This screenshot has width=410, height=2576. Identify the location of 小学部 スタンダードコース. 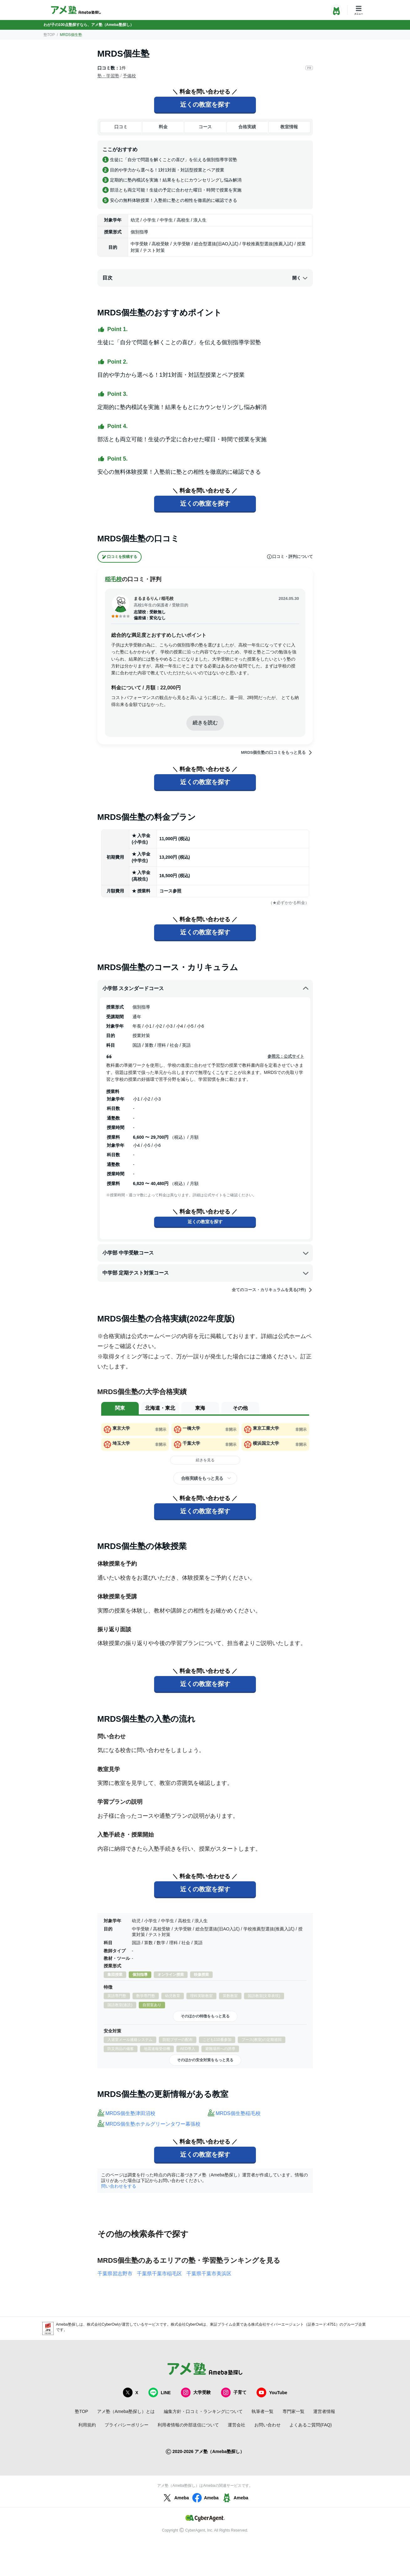
(205, 988).